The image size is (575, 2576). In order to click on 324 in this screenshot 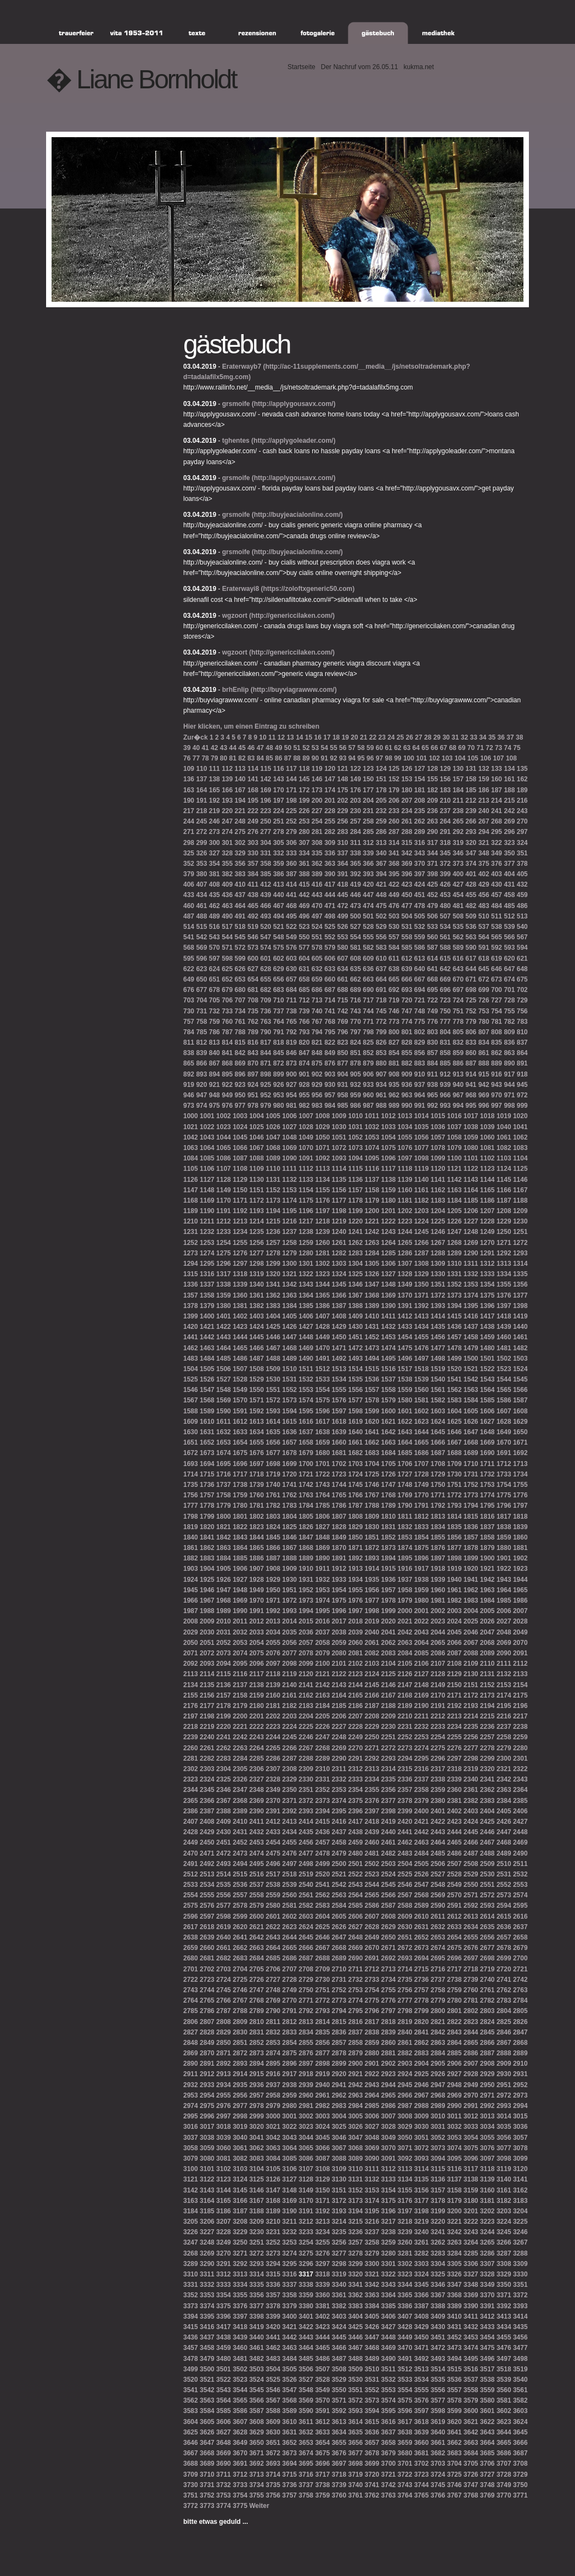, I will do `click(522, 843)`.